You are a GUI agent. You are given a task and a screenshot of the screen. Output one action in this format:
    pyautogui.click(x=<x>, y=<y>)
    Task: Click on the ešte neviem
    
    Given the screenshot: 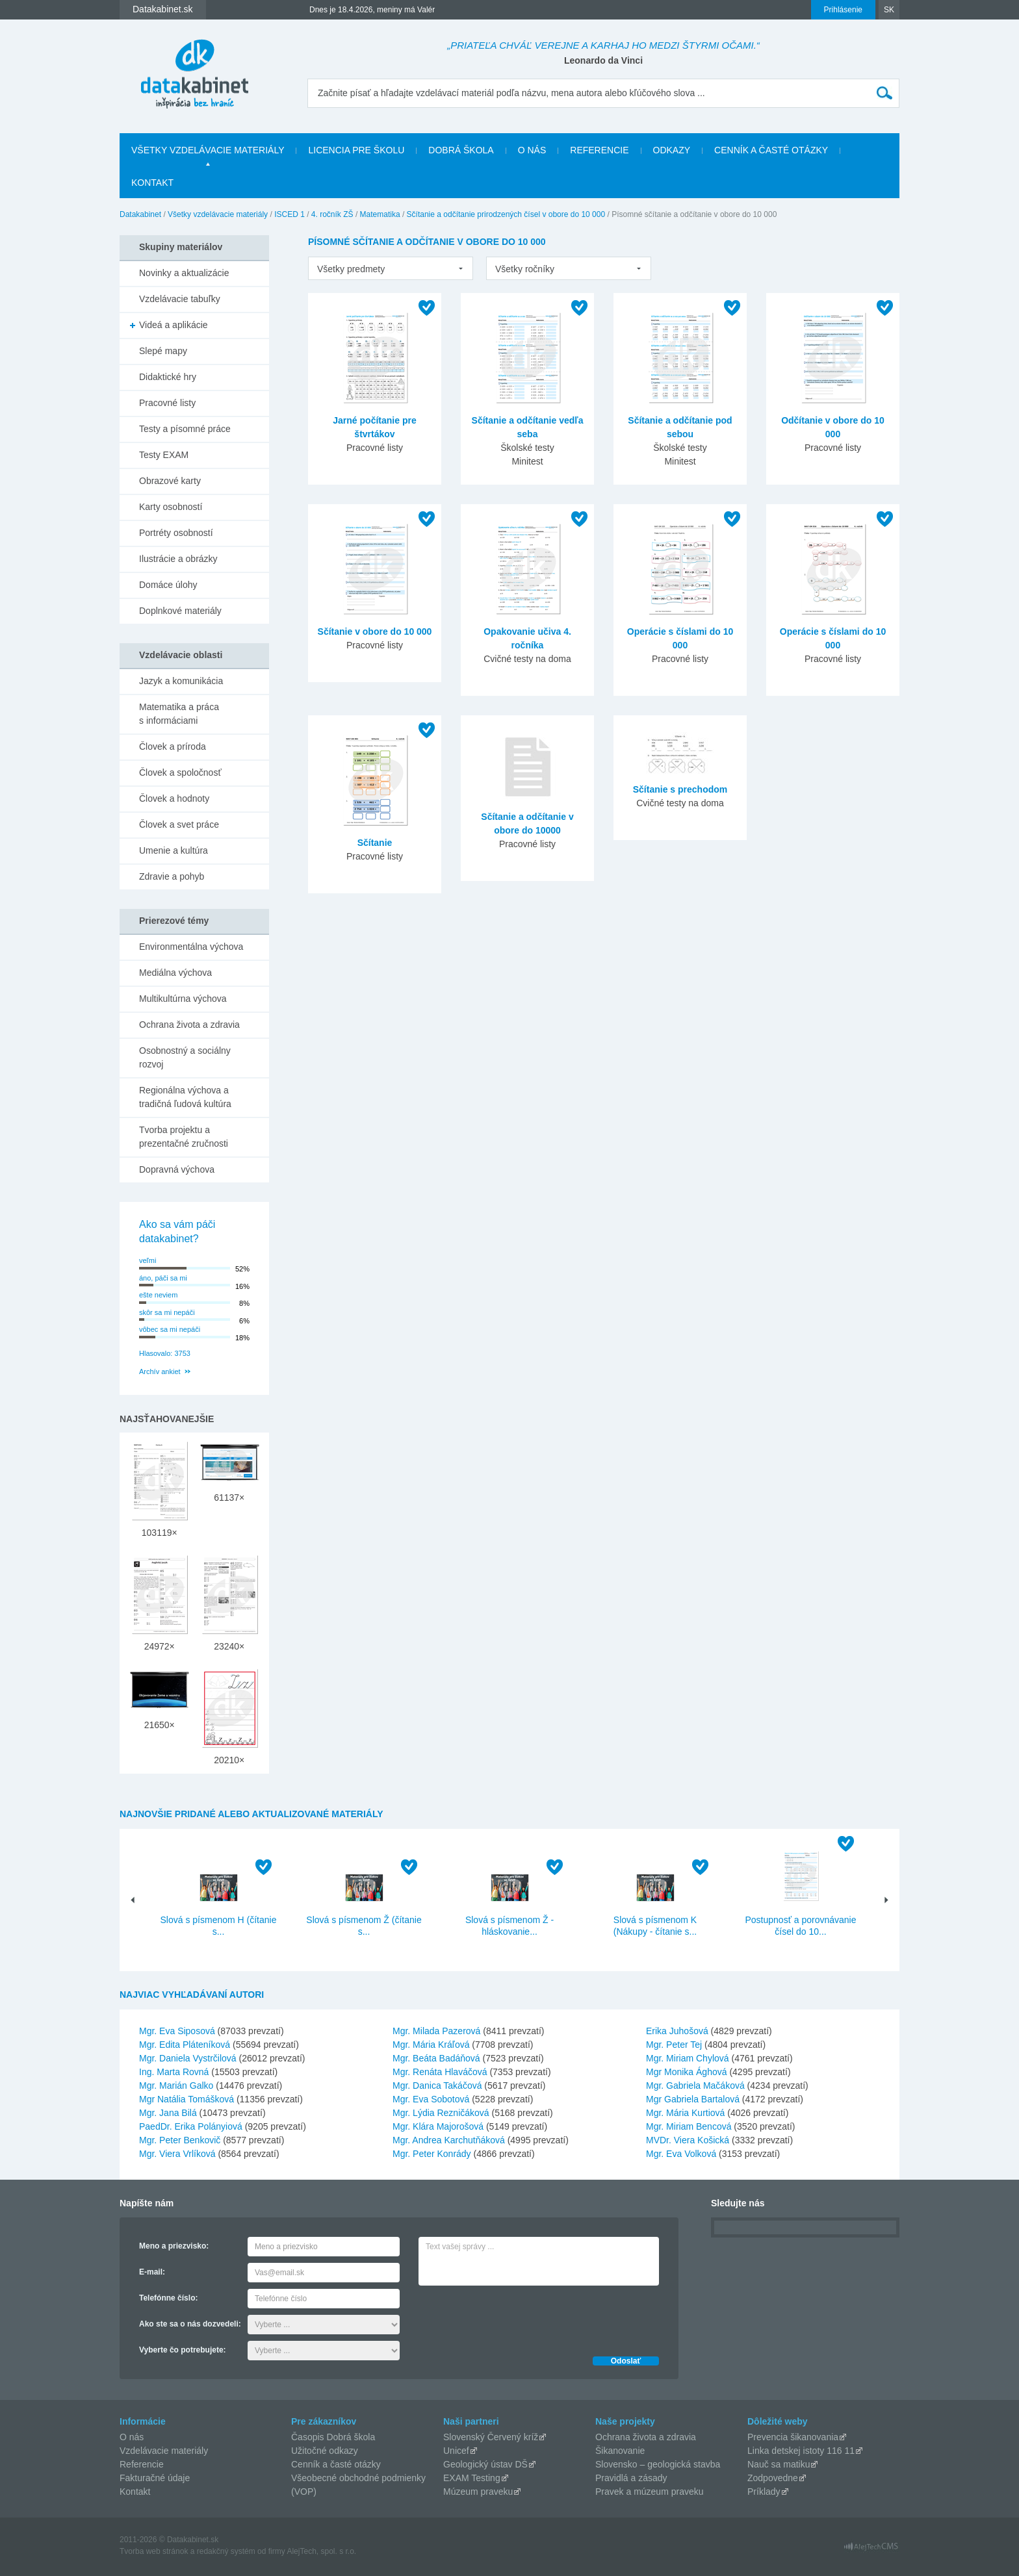 What is the action you would take?
    pyautogui.click(x=158, y=1295)
    